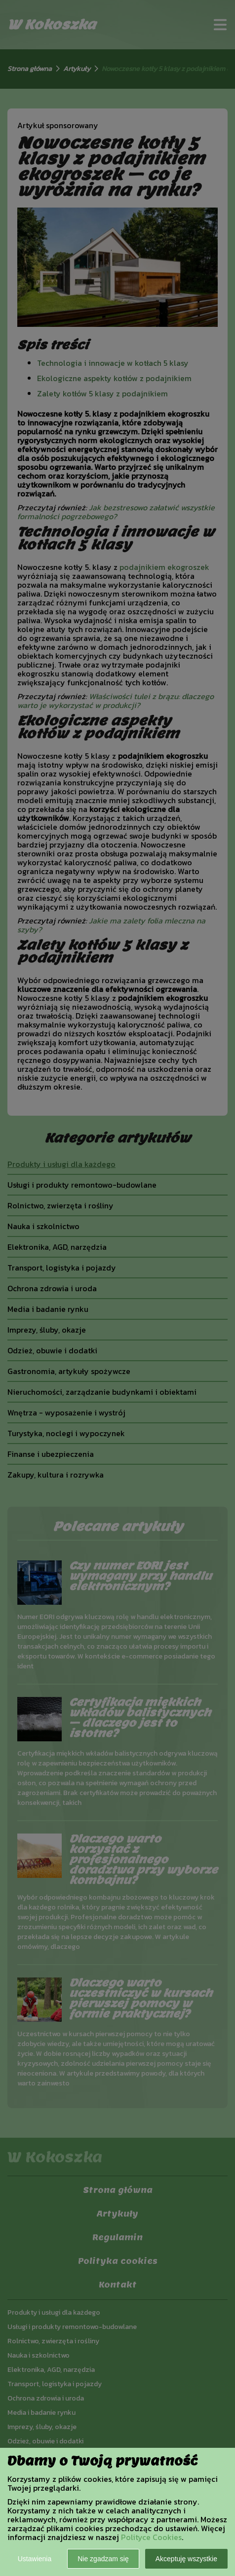 Image resolution: width=235 pixels, height=2576 pixels. I want to click on Nie zgadzam się, so click(103, 2559).